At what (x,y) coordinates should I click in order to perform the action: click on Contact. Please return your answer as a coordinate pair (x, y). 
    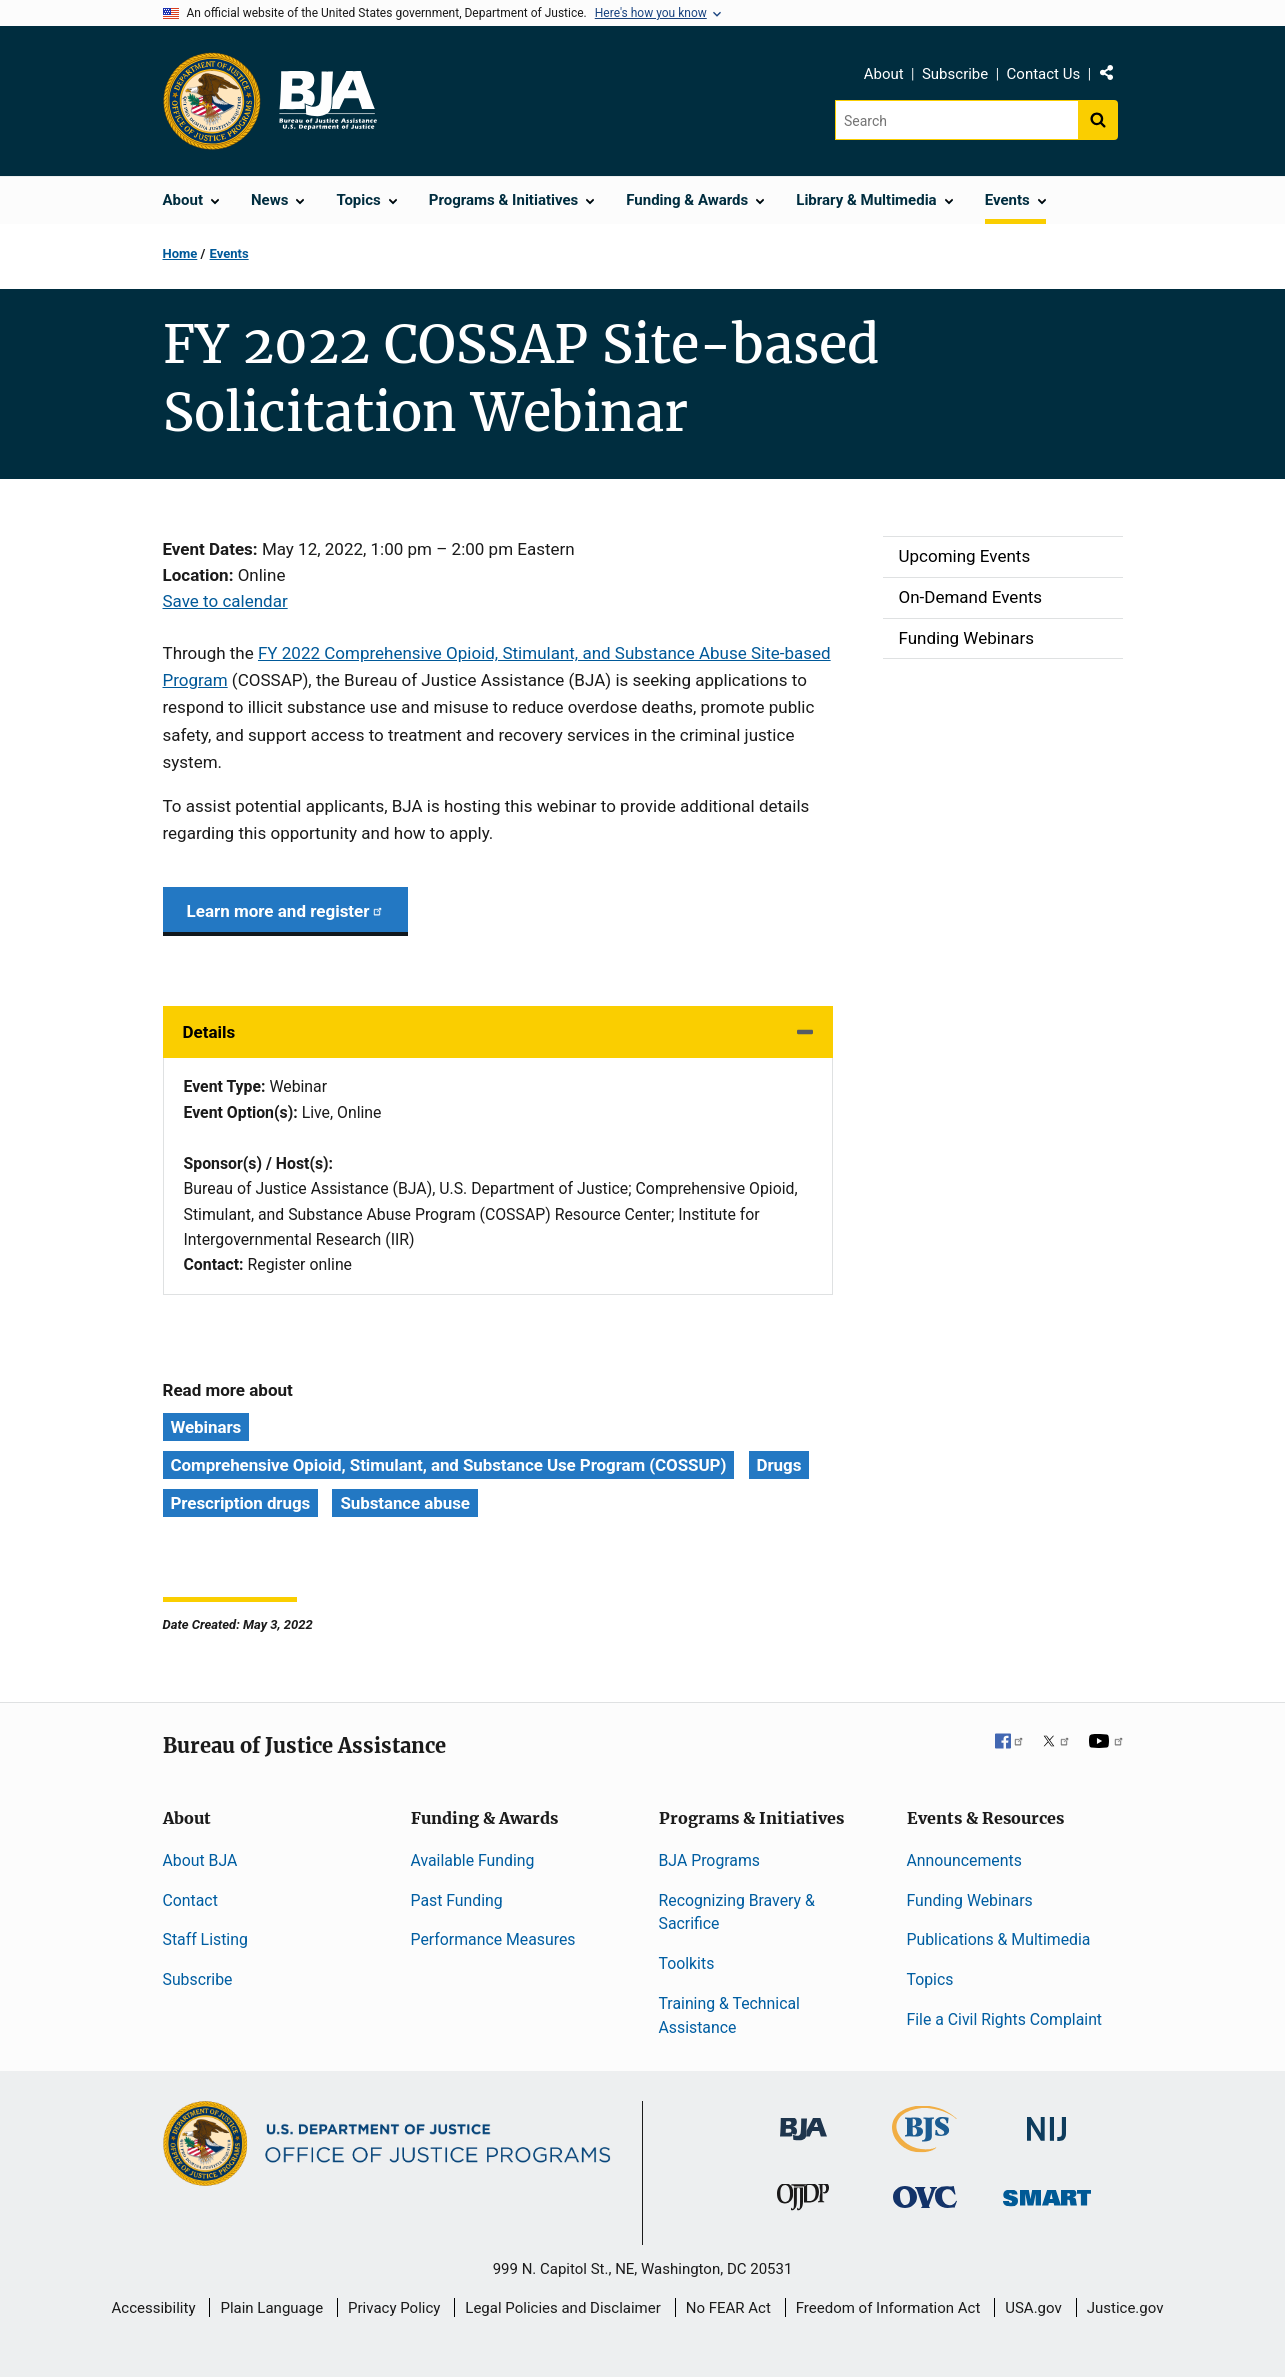
    Looking at the image, I should click on (190, 1900).